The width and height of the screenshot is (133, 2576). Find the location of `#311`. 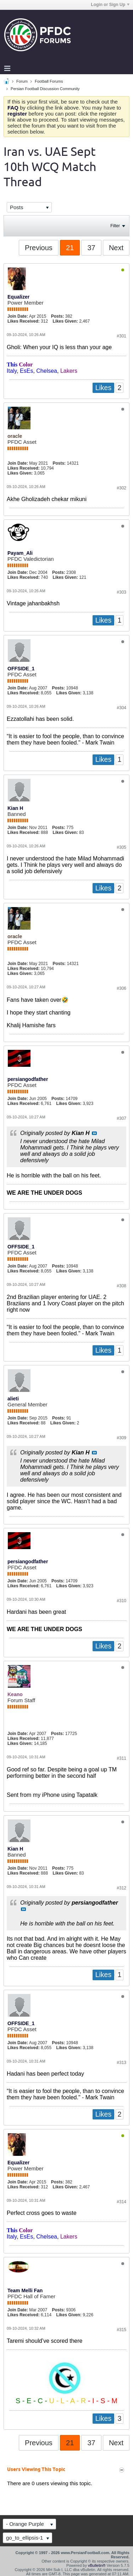

#311 is located at coordinates (121, 1758).